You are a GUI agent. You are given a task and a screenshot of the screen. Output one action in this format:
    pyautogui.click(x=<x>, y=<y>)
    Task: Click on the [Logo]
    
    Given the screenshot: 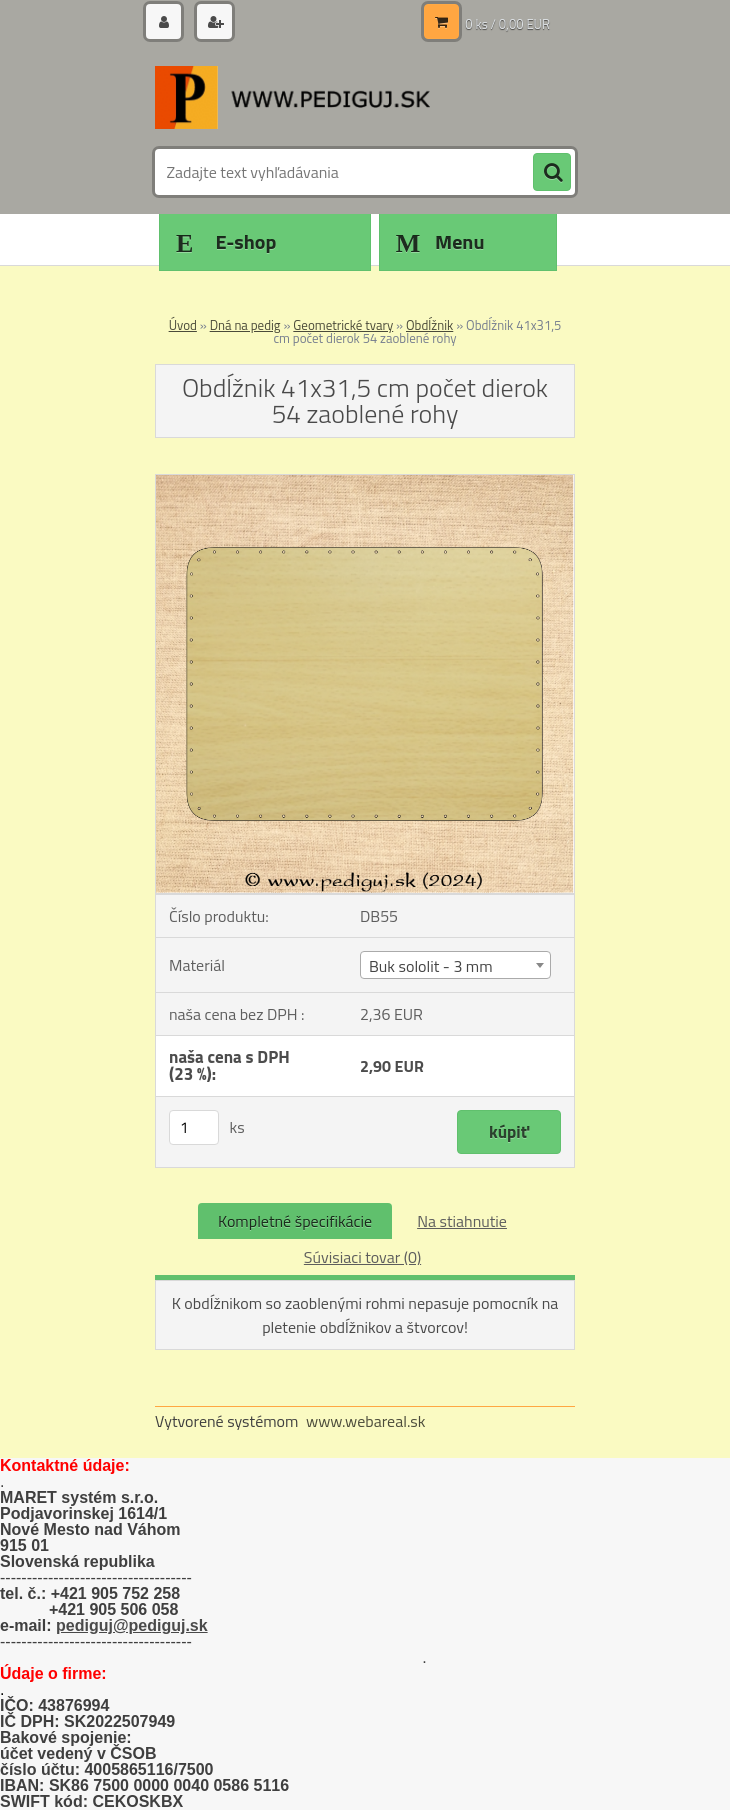 What is the action you would take?
    pyautogui.click(x=292, y=97)
    